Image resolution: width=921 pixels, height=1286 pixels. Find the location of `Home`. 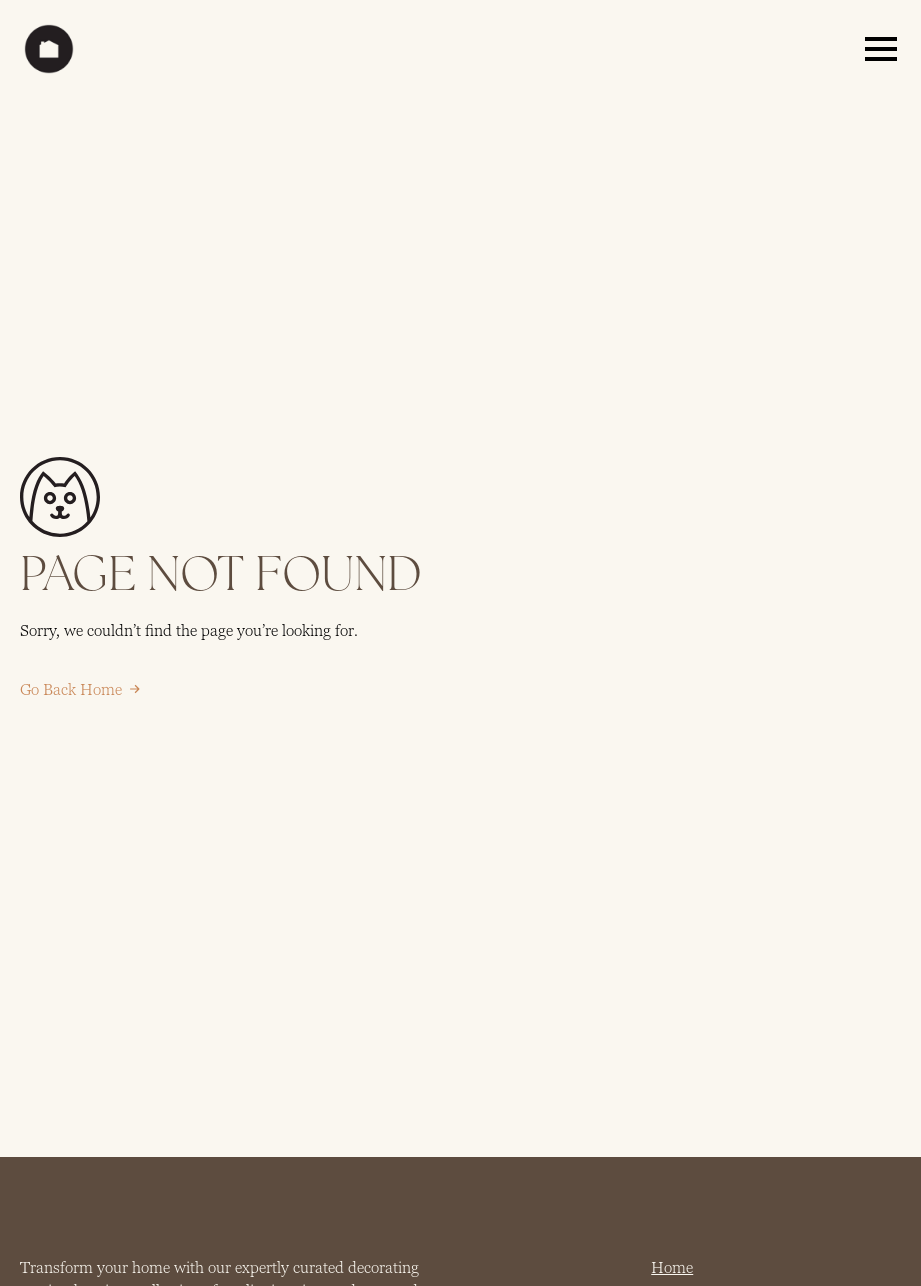

Home is located at coordinates (672, 1267).